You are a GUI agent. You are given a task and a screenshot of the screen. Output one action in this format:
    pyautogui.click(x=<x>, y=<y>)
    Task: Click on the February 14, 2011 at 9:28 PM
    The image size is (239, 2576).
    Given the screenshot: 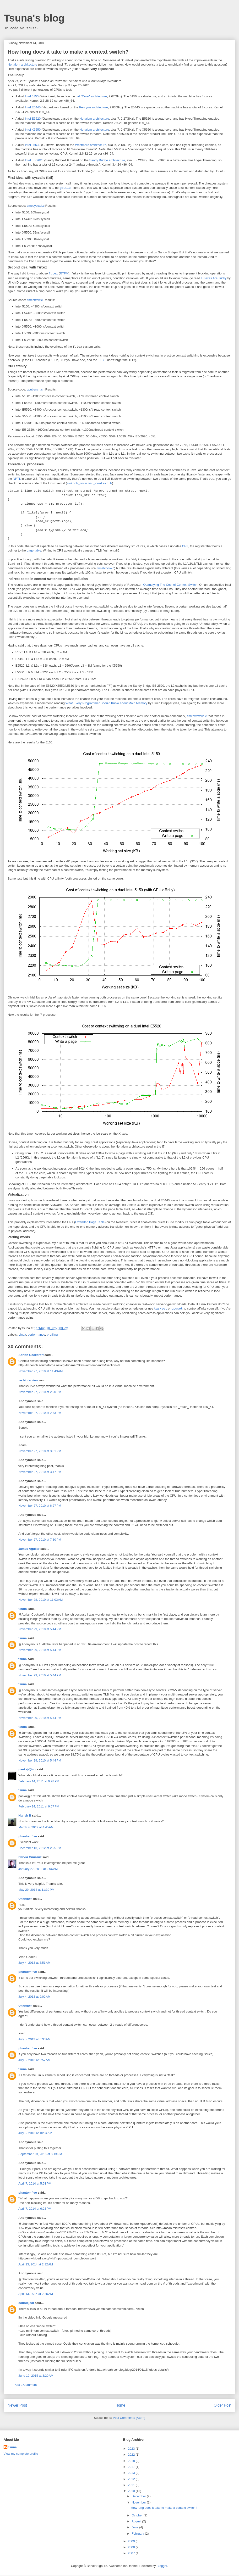 What is the action you would take?
    pyautogui.click(x=38, y=1782)
    